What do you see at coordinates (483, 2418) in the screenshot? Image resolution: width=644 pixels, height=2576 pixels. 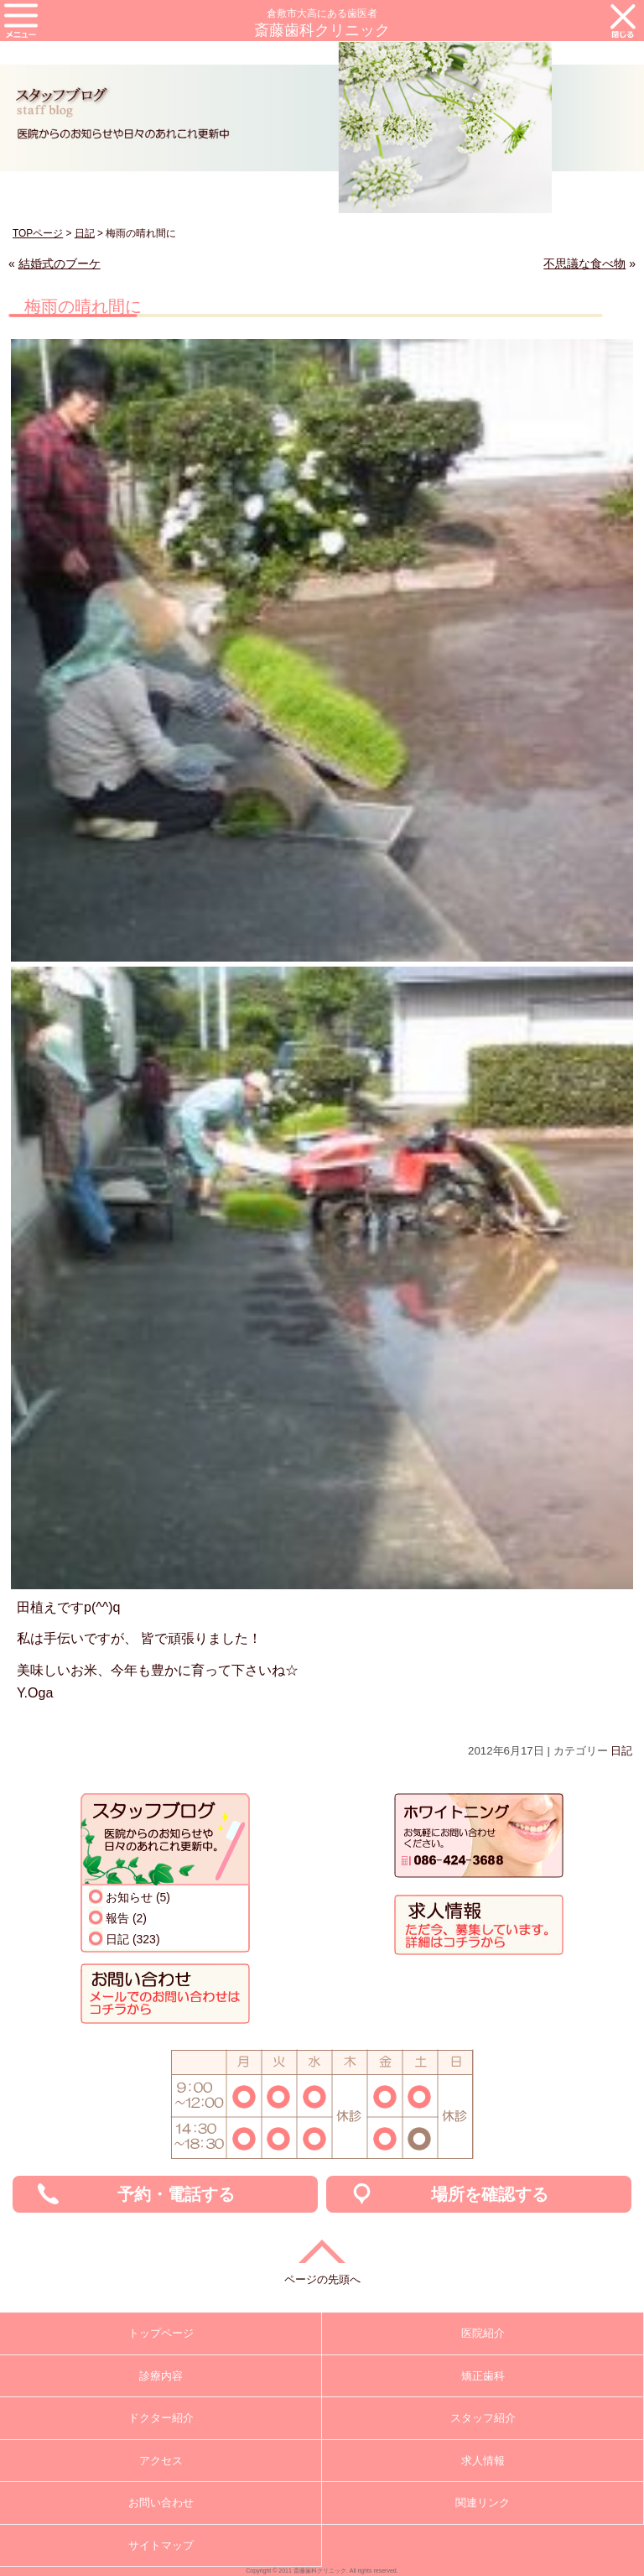 I see `スタッフ紹介` at bounding box center [483, 2418].